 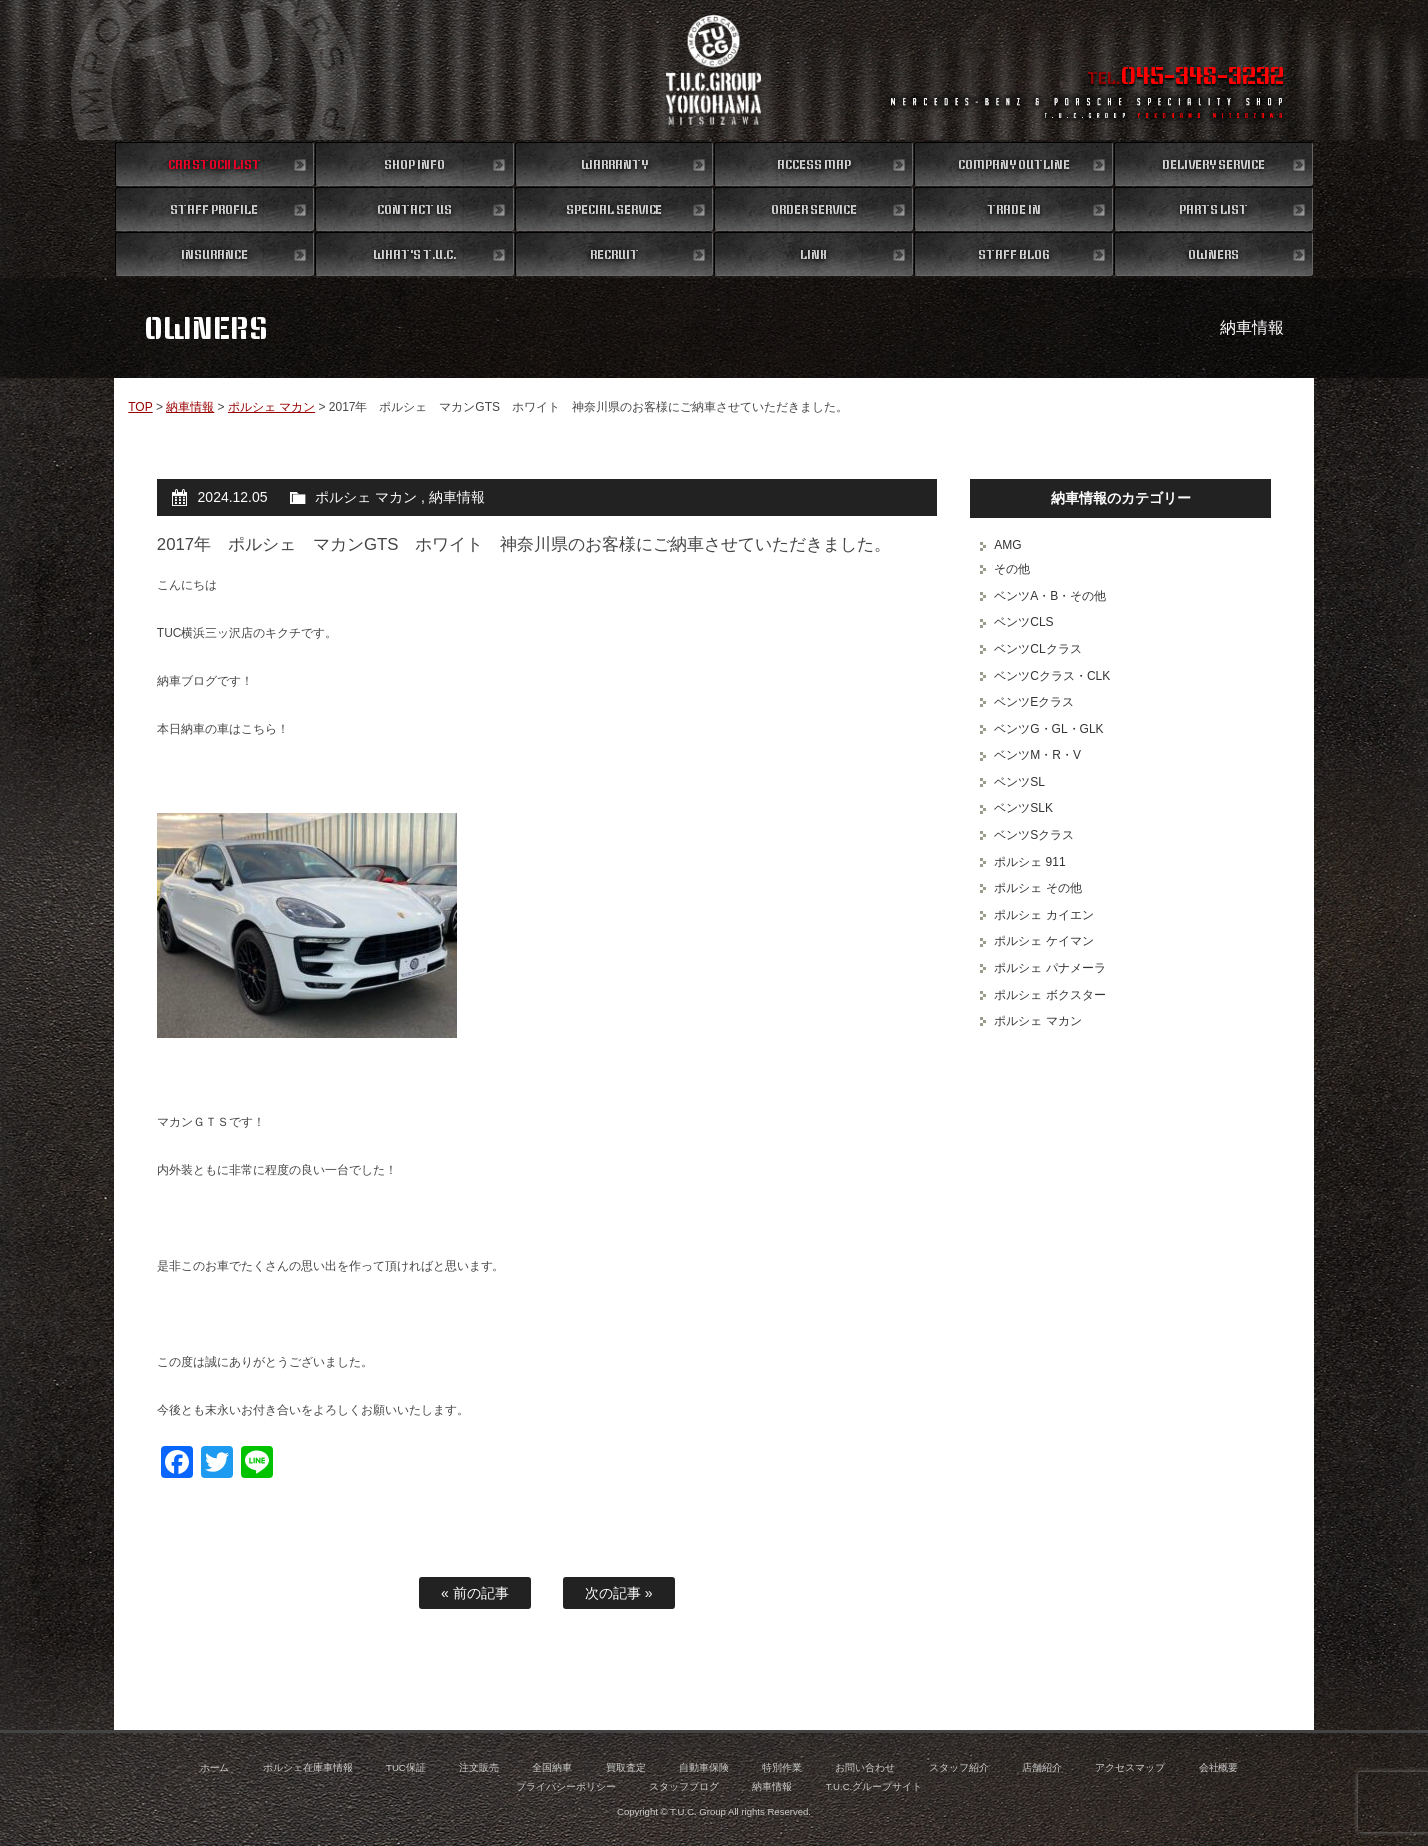 What do you see at coordinates (308, 1767) in the screenshot?
I see `ポルシェ在庫車情報` at bounding box center [308, 1767].